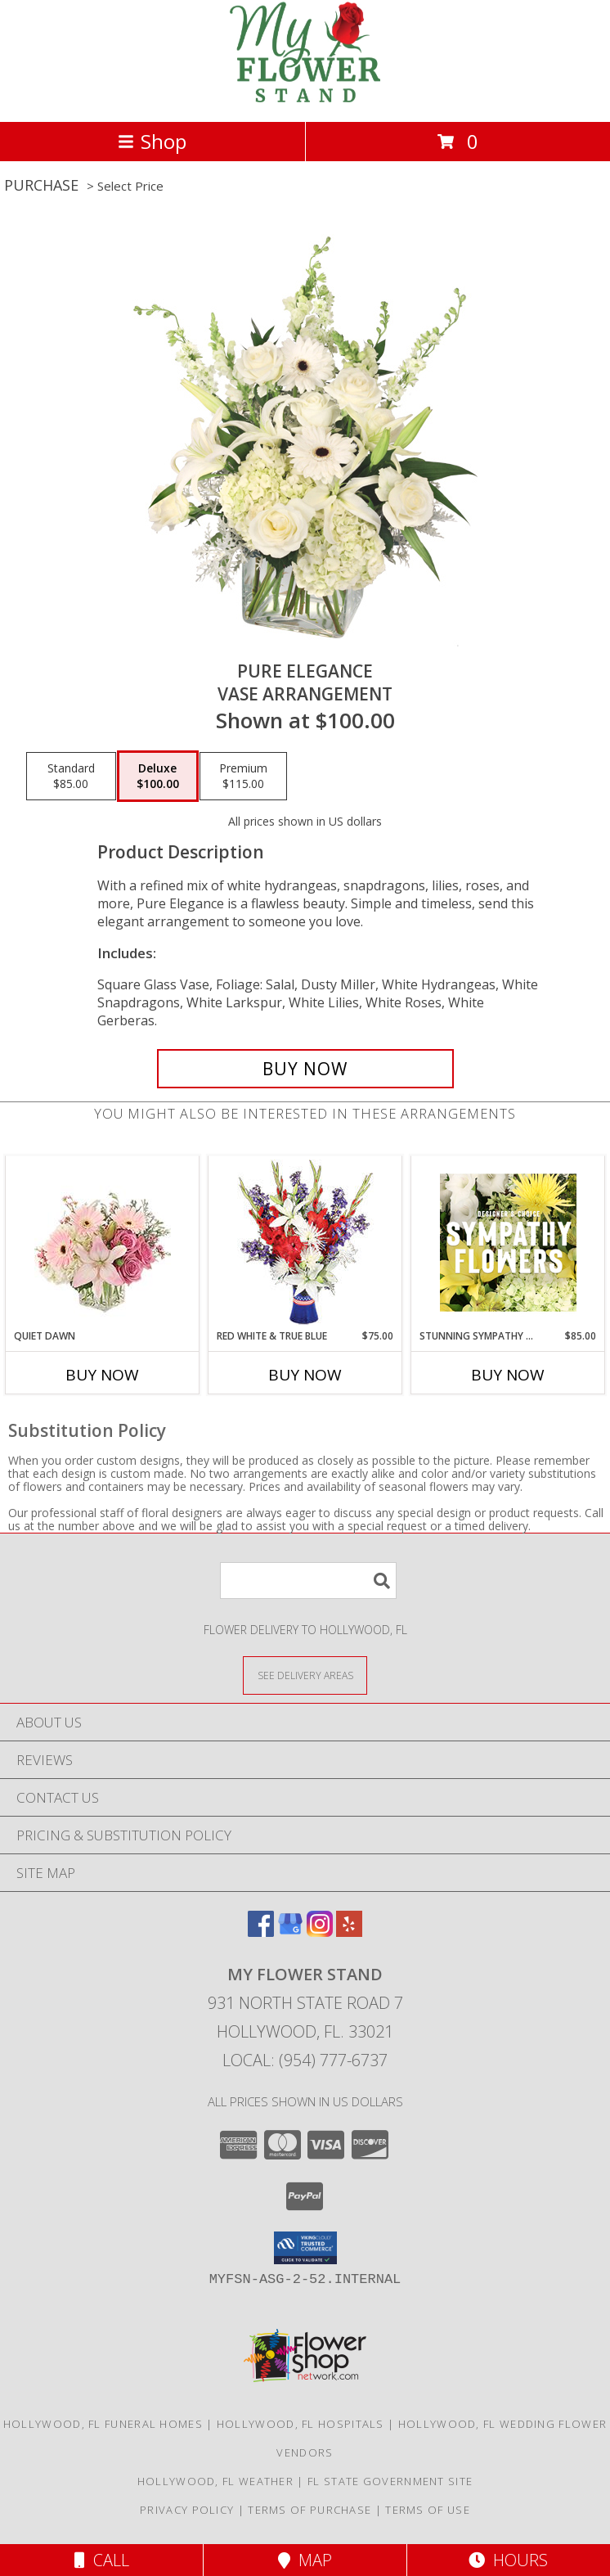 The height and width of the screenshot is (2576, 610). Describe the element at coordinates (305, 2560) in the screenshot. I see `Map [View Map]` at that location.